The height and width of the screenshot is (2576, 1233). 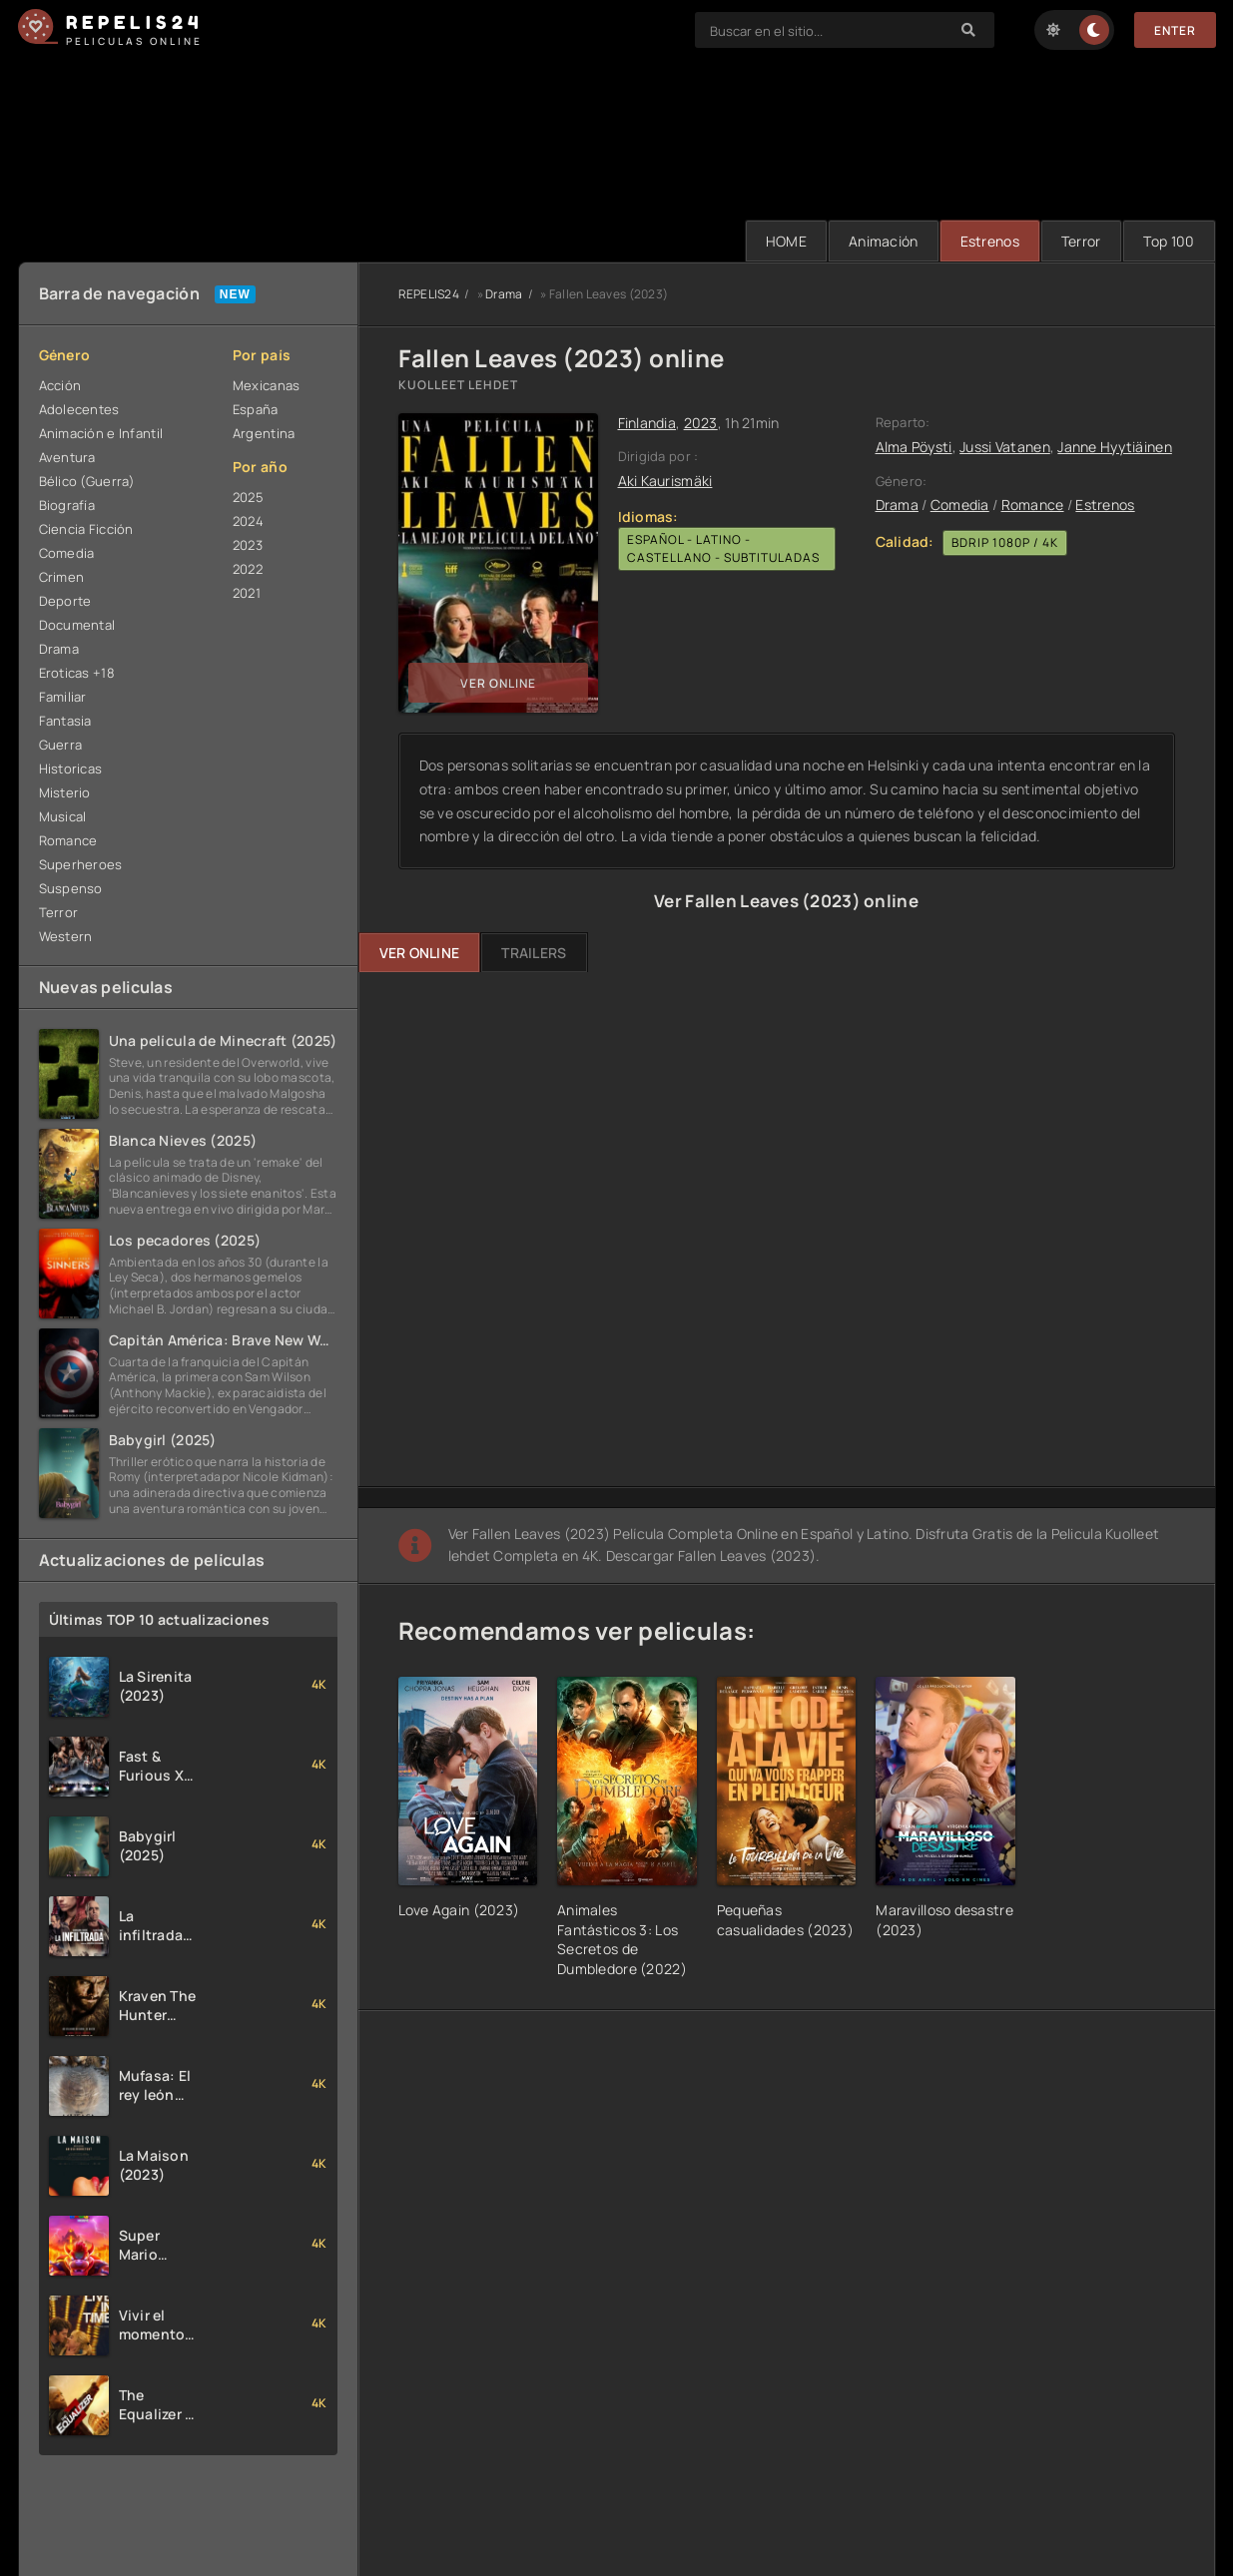 I want to click on Romance, so click(x=68, y=840).